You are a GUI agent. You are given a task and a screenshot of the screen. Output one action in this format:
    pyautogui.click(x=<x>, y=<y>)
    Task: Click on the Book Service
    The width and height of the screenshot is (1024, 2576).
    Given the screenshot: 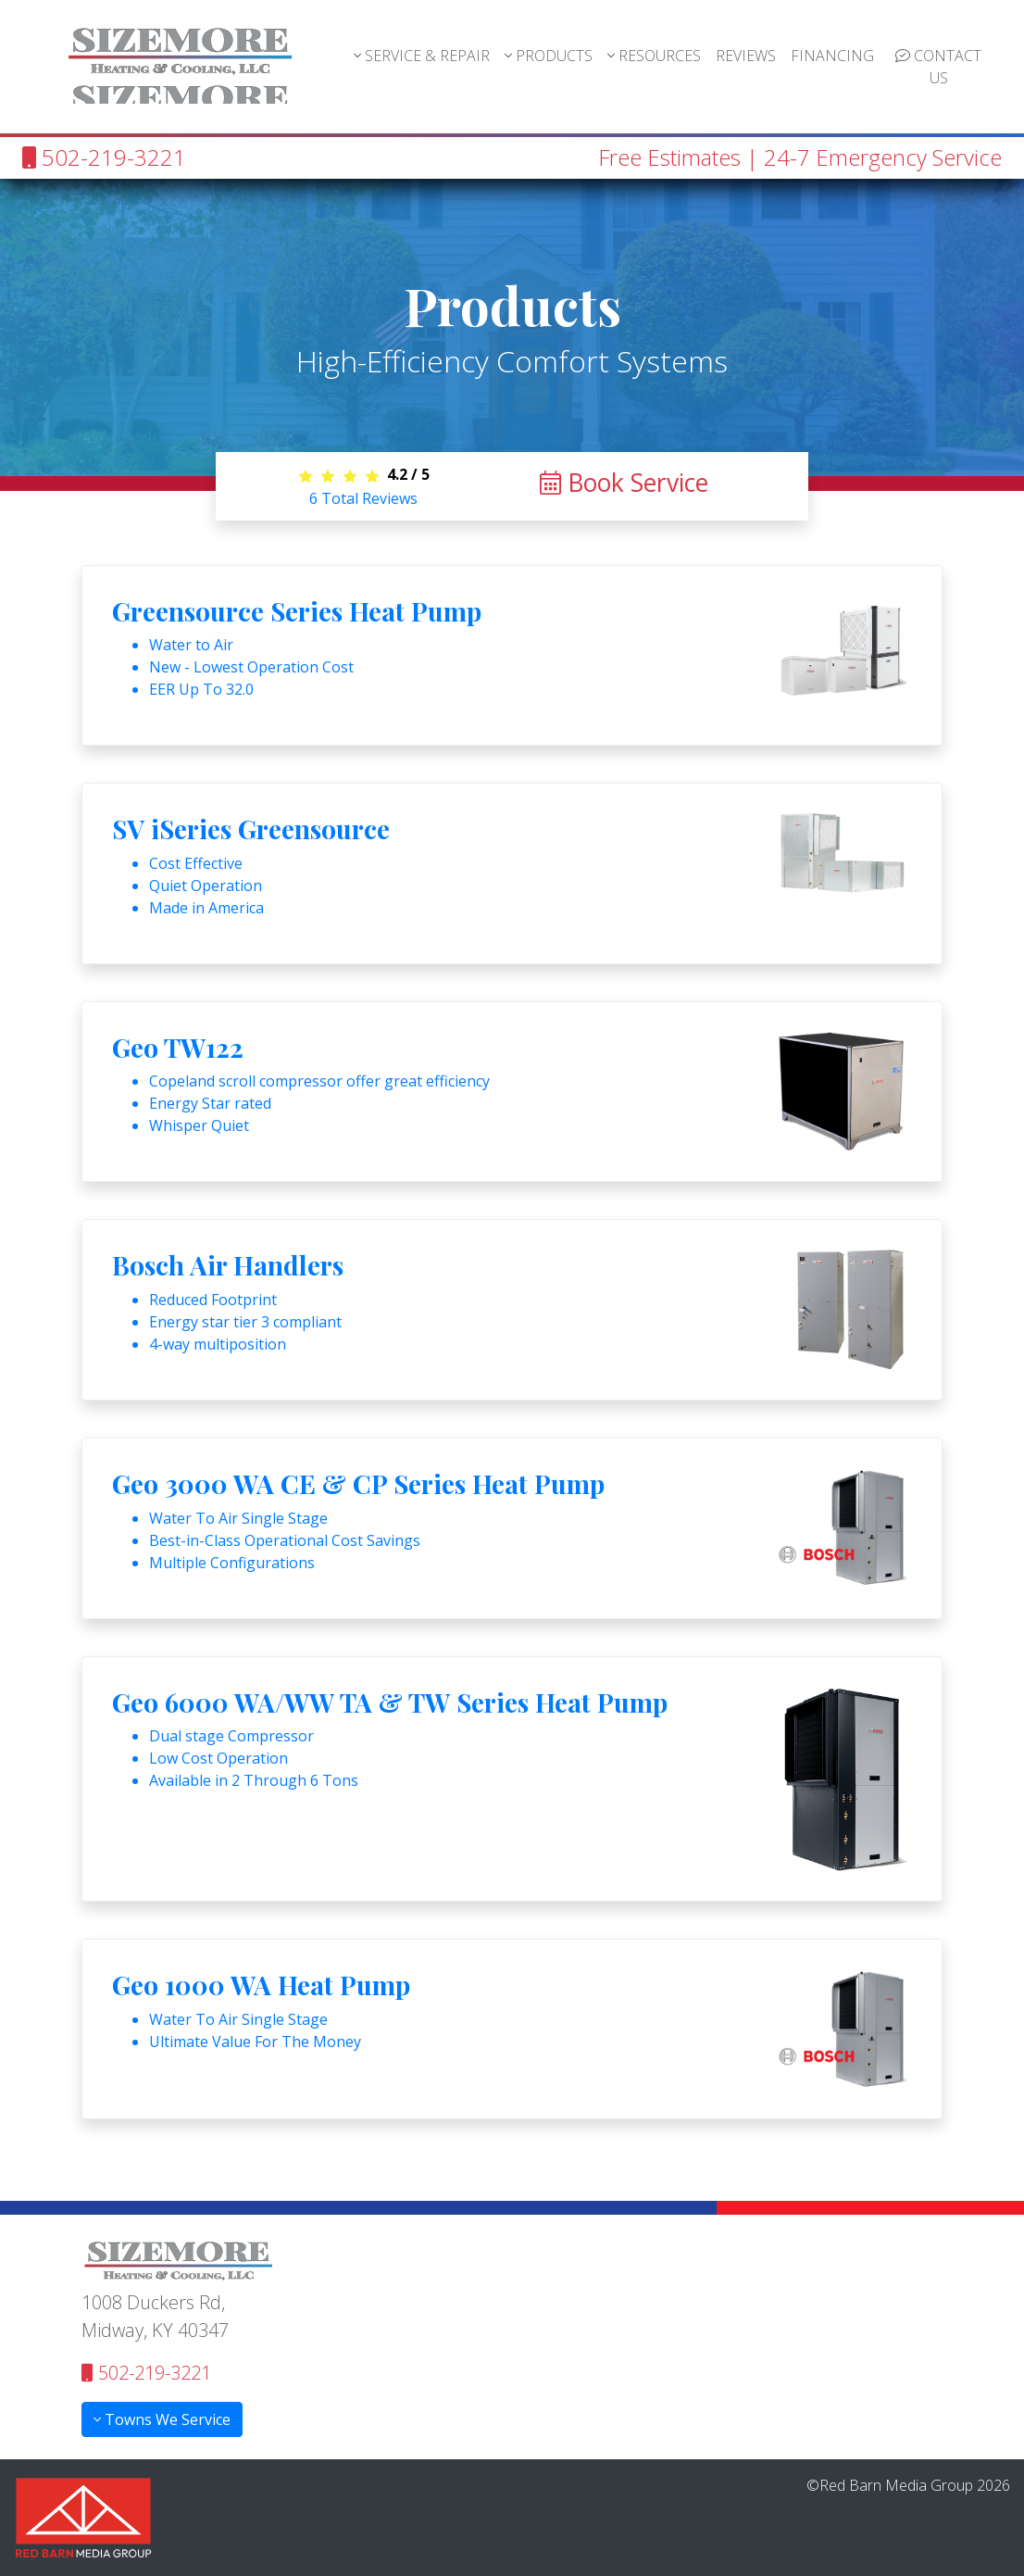 What is the action you would take?
    pyautogui.click(x=624, y=482)
    